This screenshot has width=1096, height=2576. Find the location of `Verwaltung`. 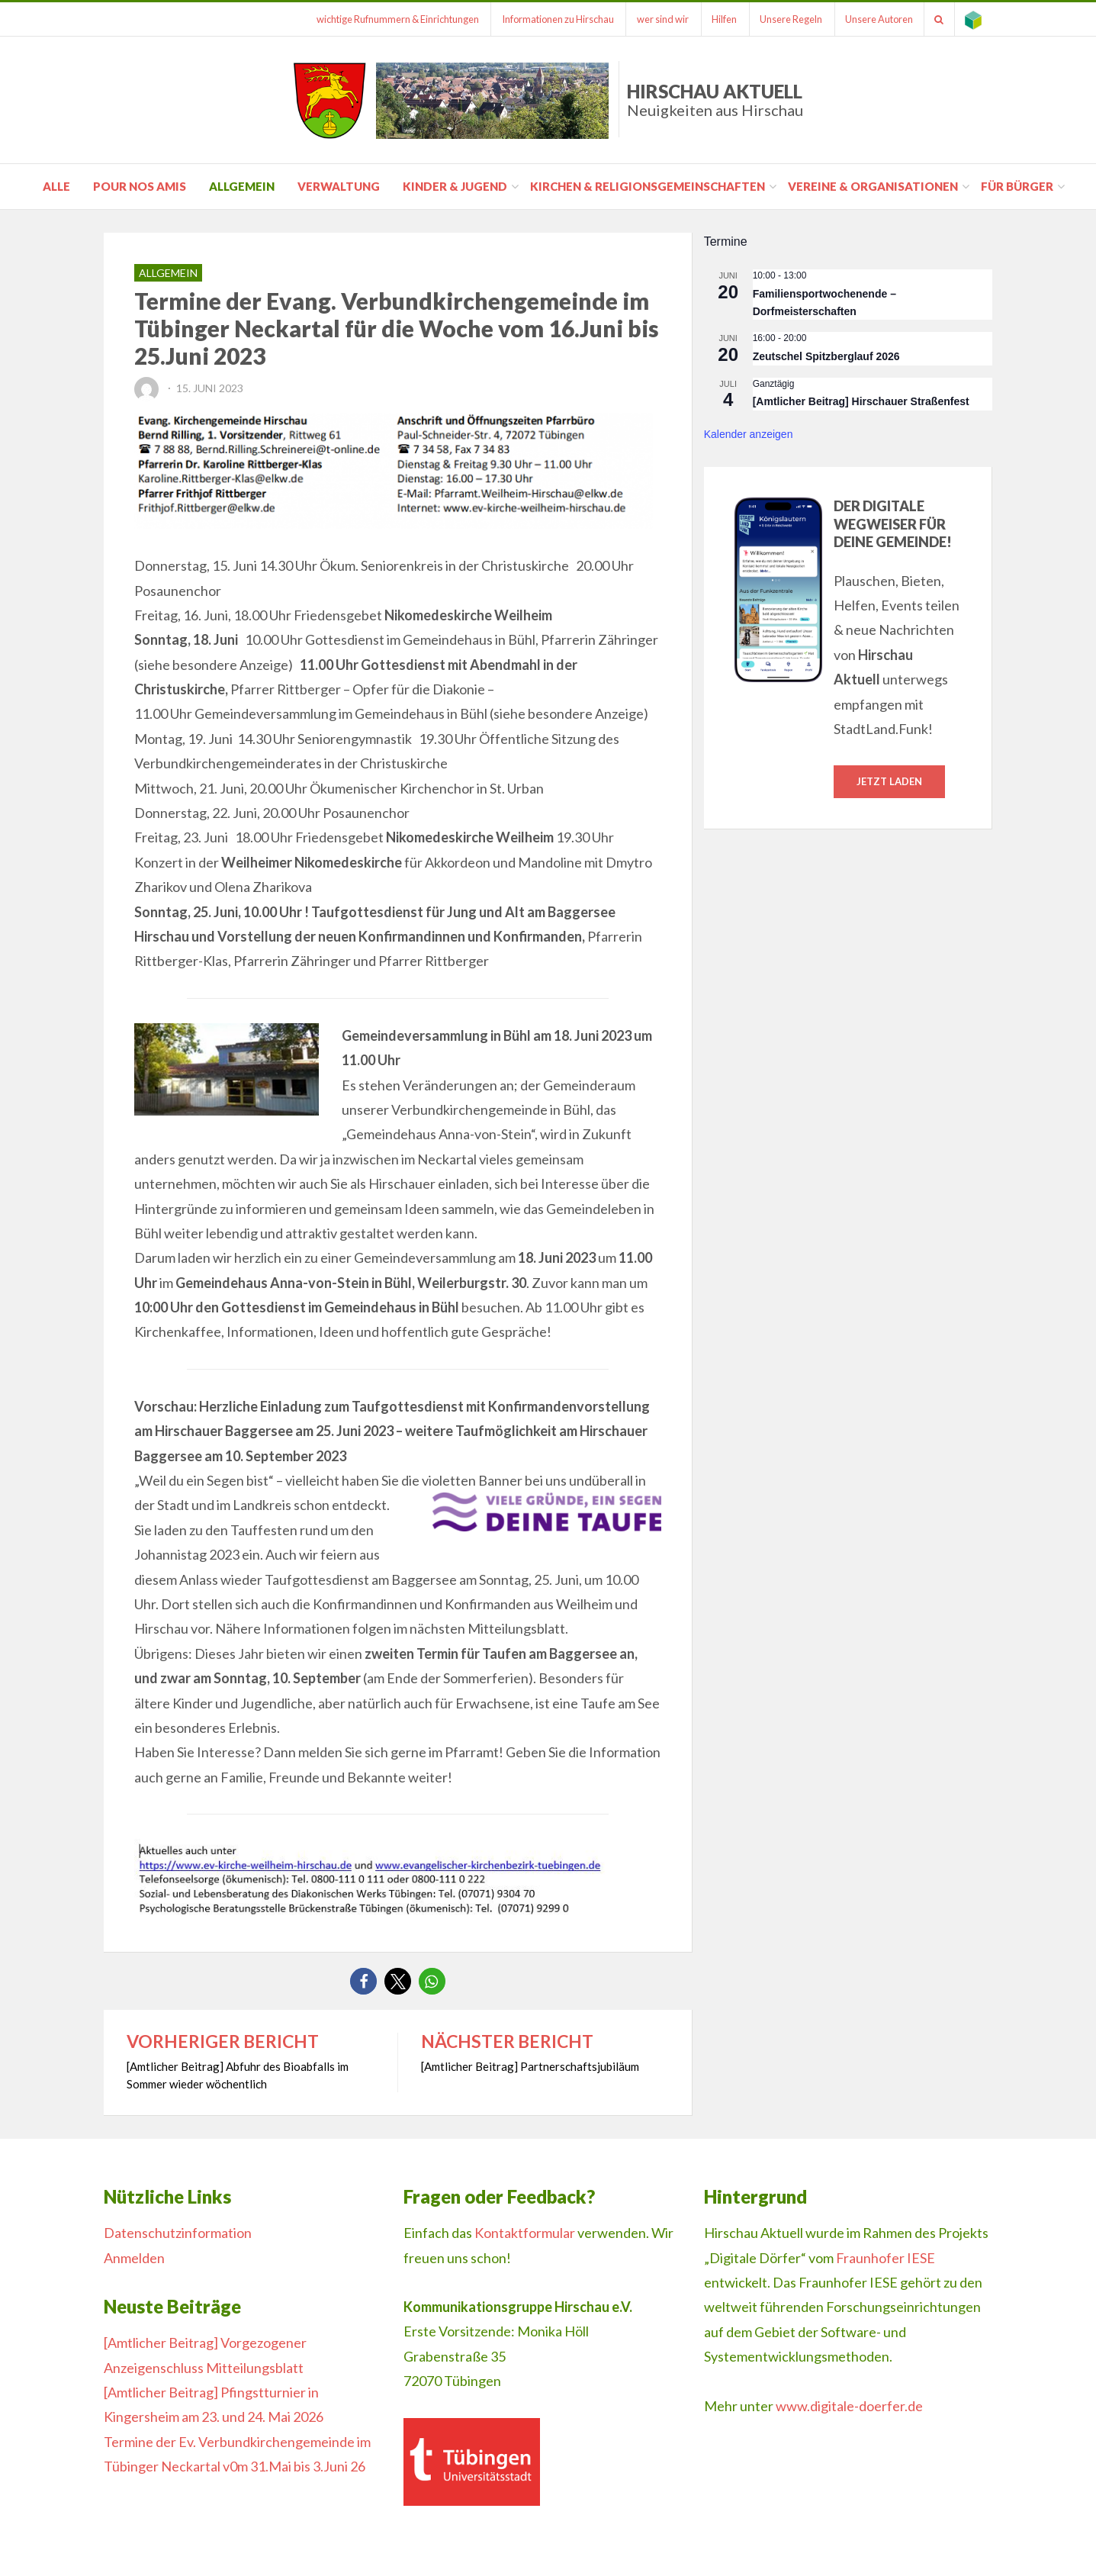

Verwaltung is located at coordinates (338, 186).